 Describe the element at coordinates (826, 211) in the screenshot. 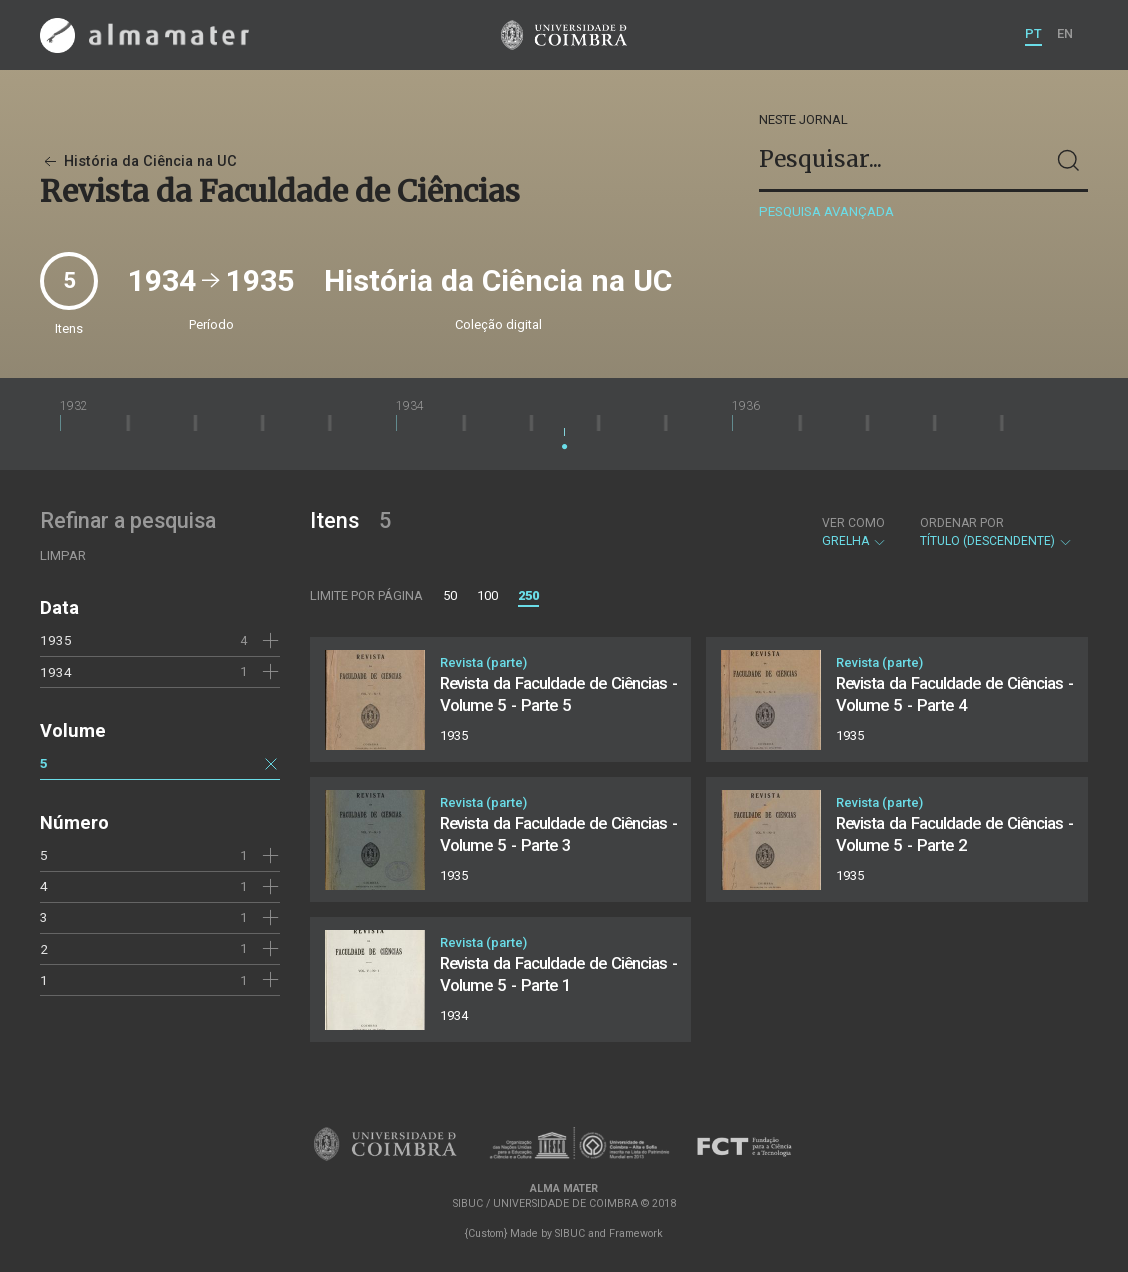

I see `Pesquisa avançada` at that location.